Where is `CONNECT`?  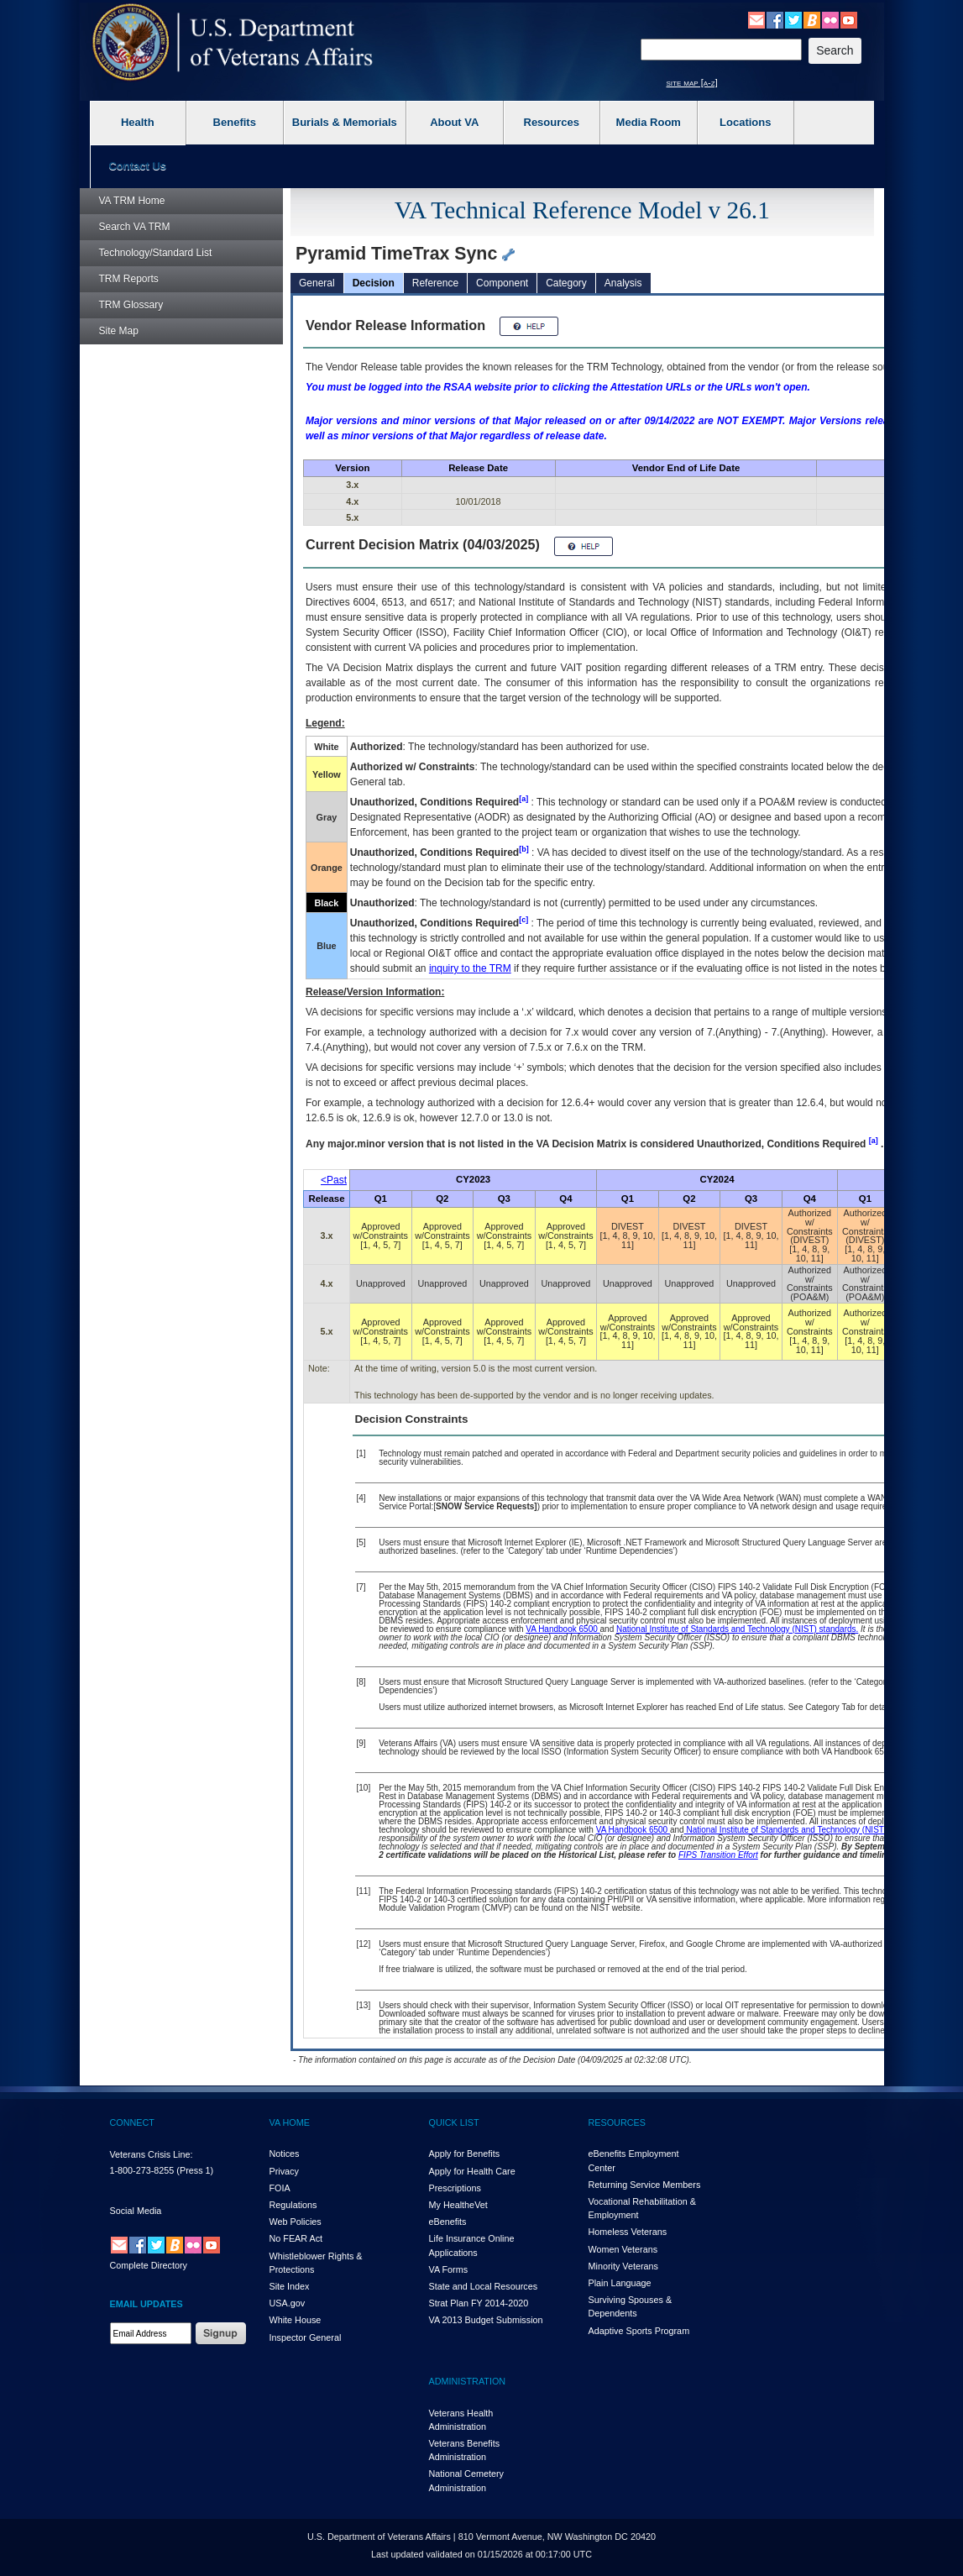
CONNECT is located at coordinates (132, 2122).